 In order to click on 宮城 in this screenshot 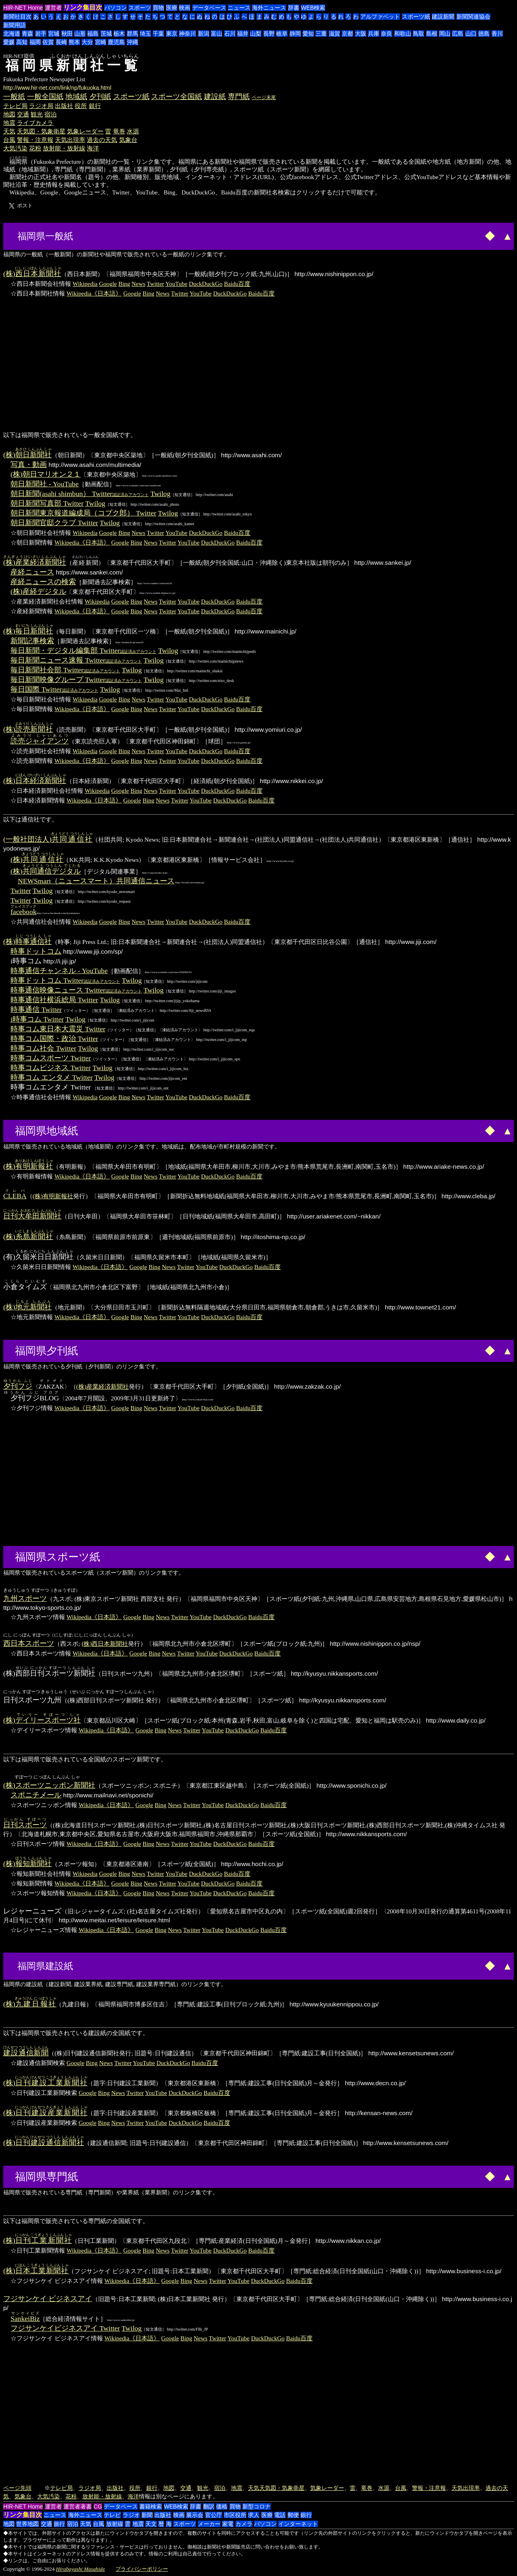, I will do `click(53, 33)`.